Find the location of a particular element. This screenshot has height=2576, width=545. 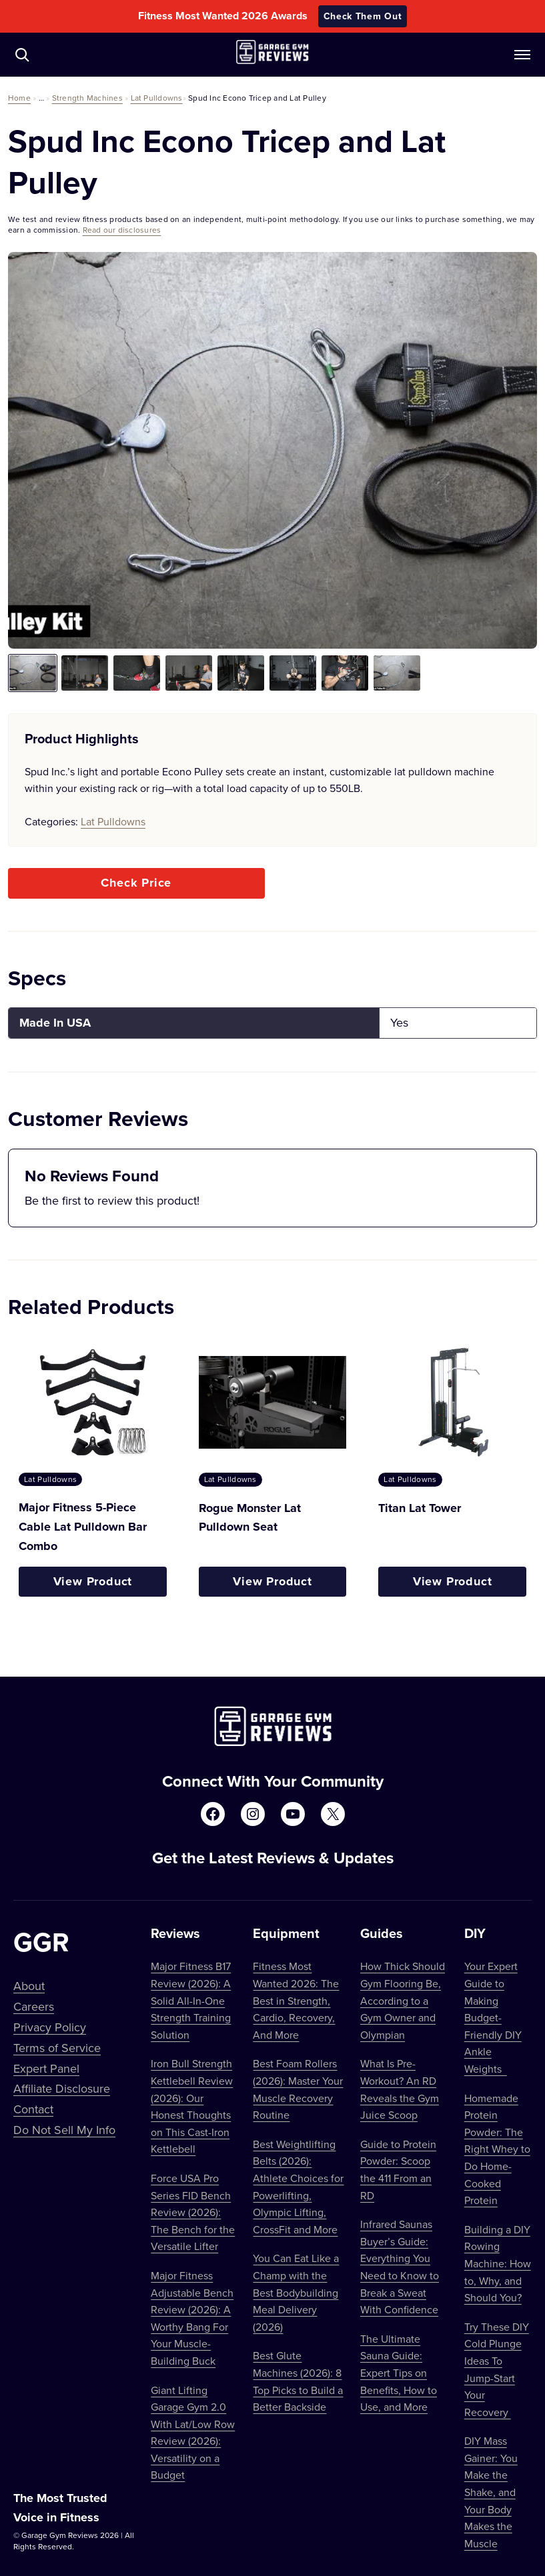

Force USA Pro Series FID Bench Review (2026): The Bench for the Versatile Lifter is located at coordinates (193, 2212).